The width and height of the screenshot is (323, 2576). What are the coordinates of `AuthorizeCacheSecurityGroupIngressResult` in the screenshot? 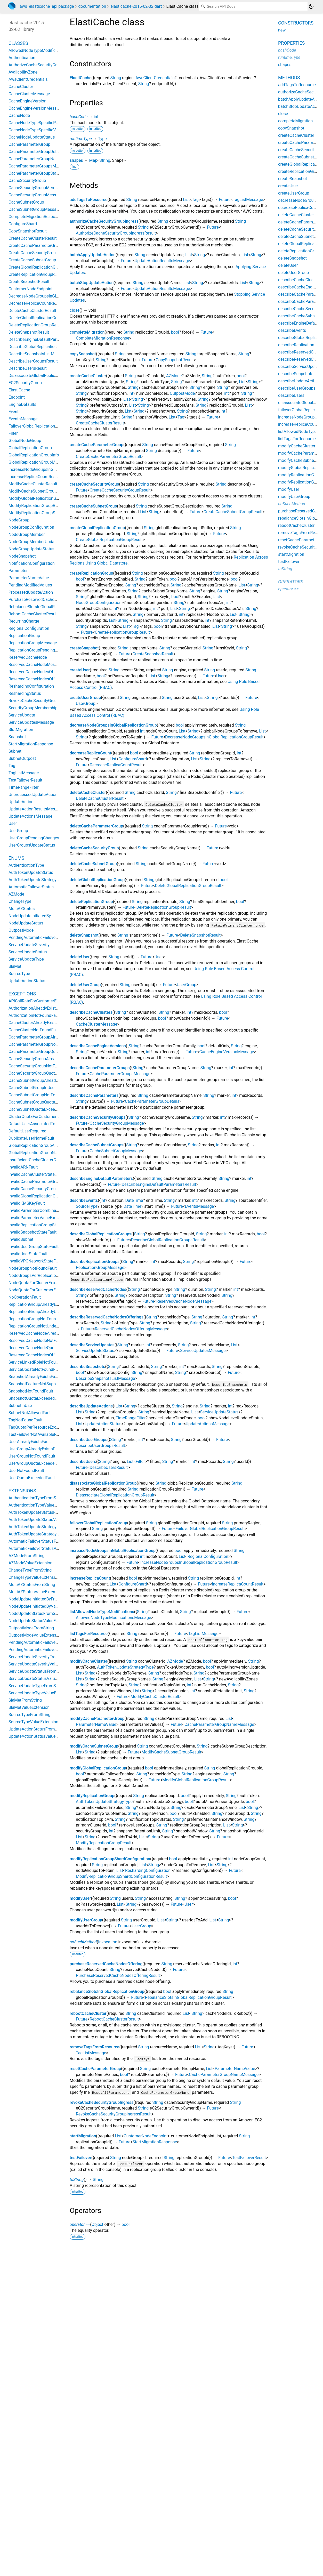 It's located at (116, 233).